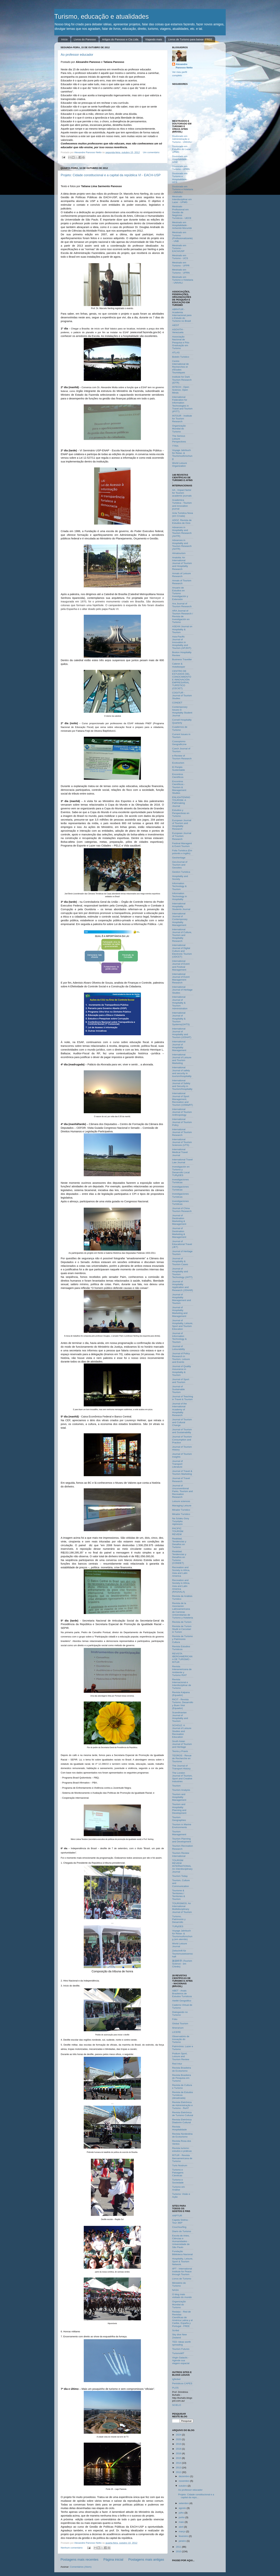 This screenshot has width=280, height=2576. Describe the element at coordinates (182, 1963) in the screenshot. I see `旅游科学 (Tourism Science - em Chinês)` at that location.